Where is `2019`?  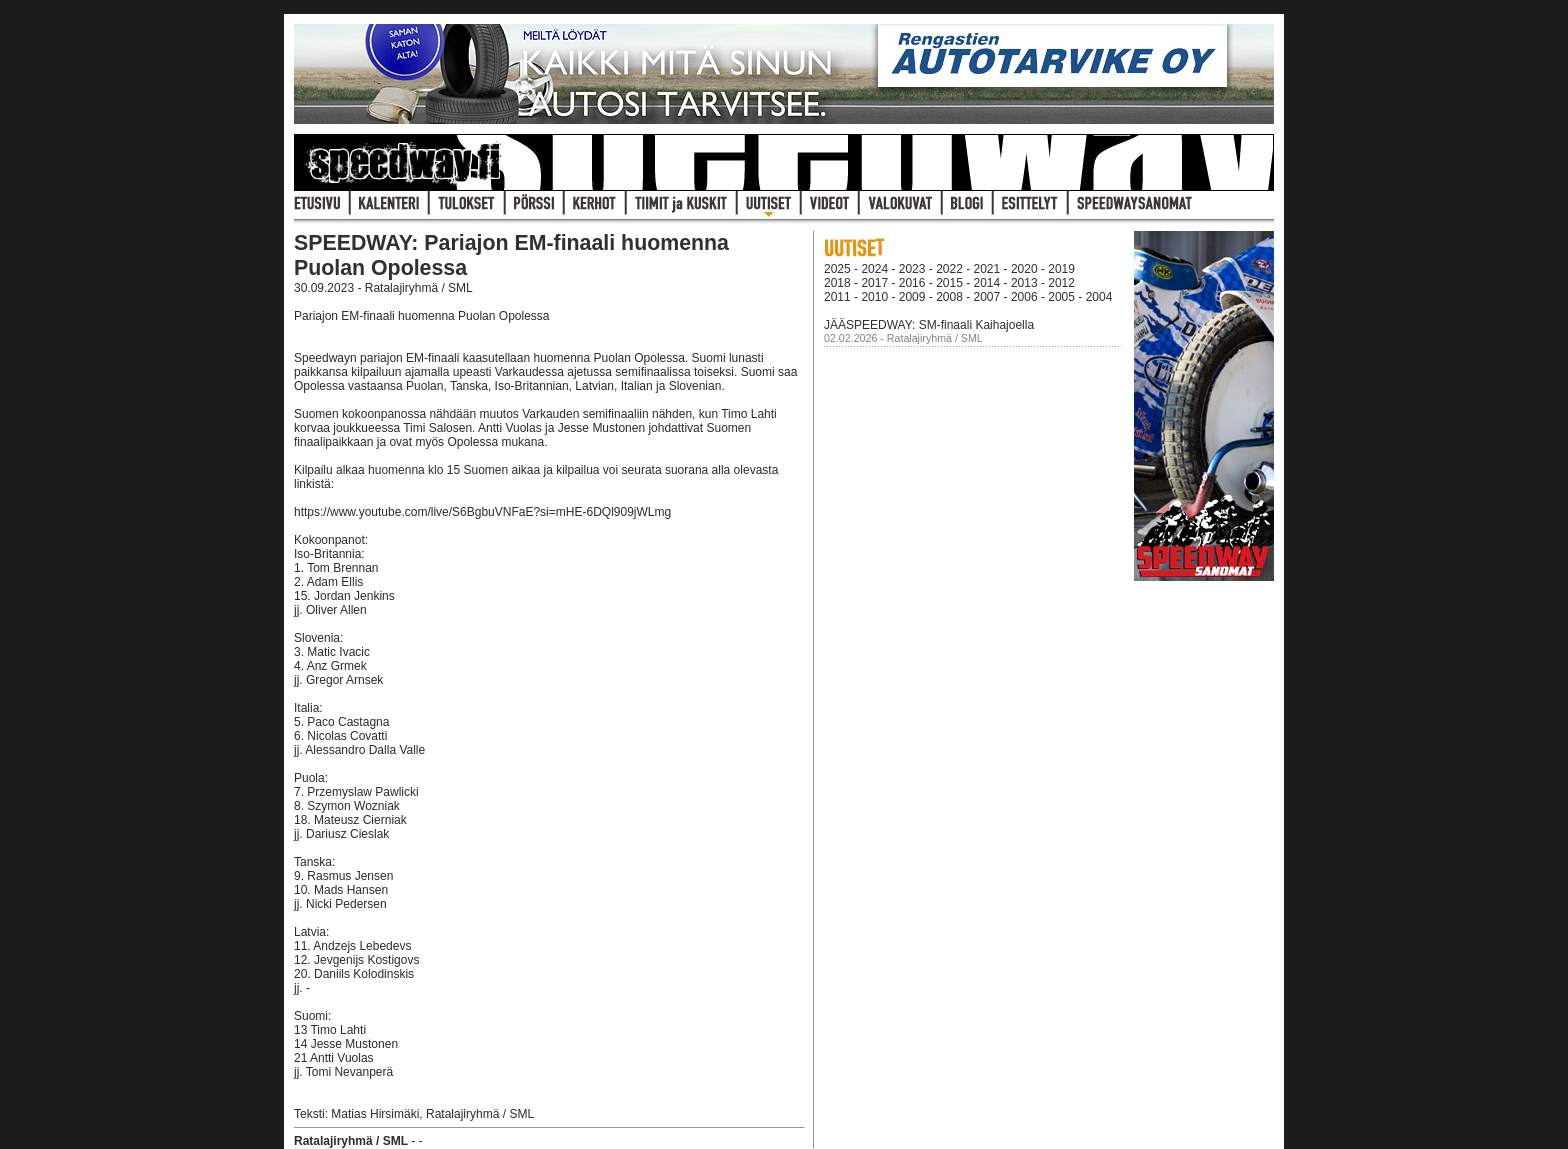 2019 is located at coordinates (1061, 269).